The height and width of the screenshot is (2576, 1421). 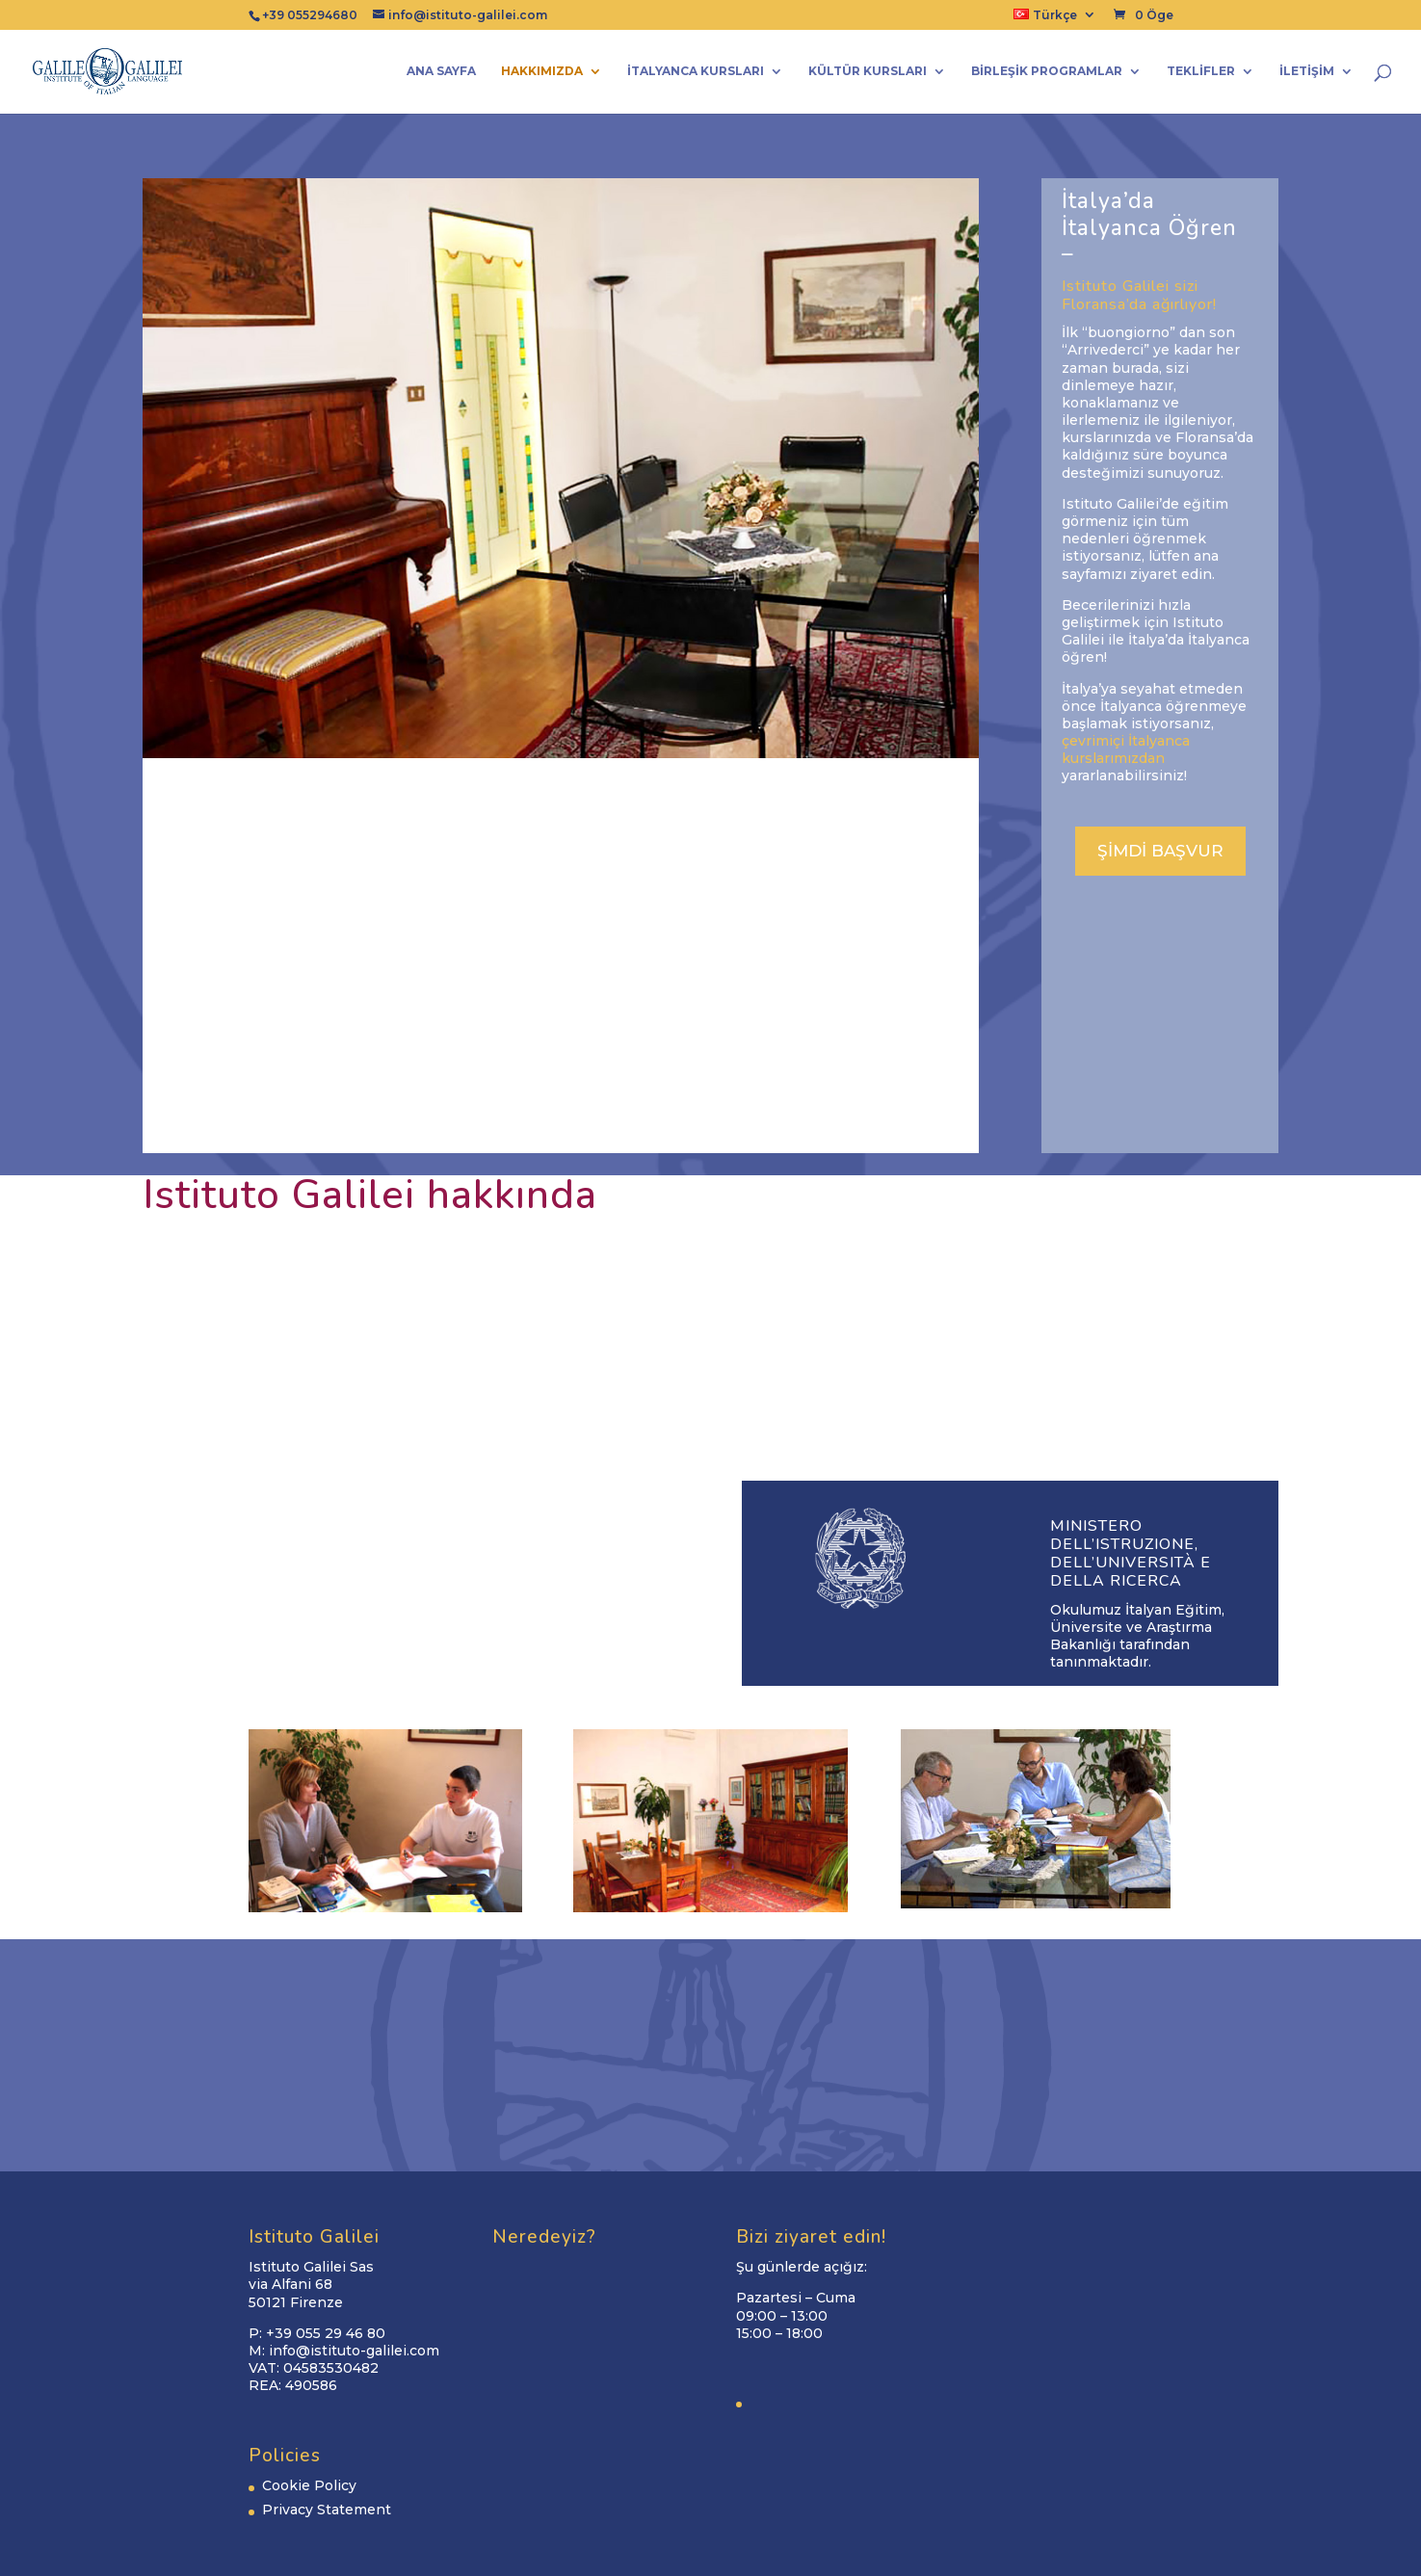 I want to click on Ana Sayfa, so click(x=441, y=71).